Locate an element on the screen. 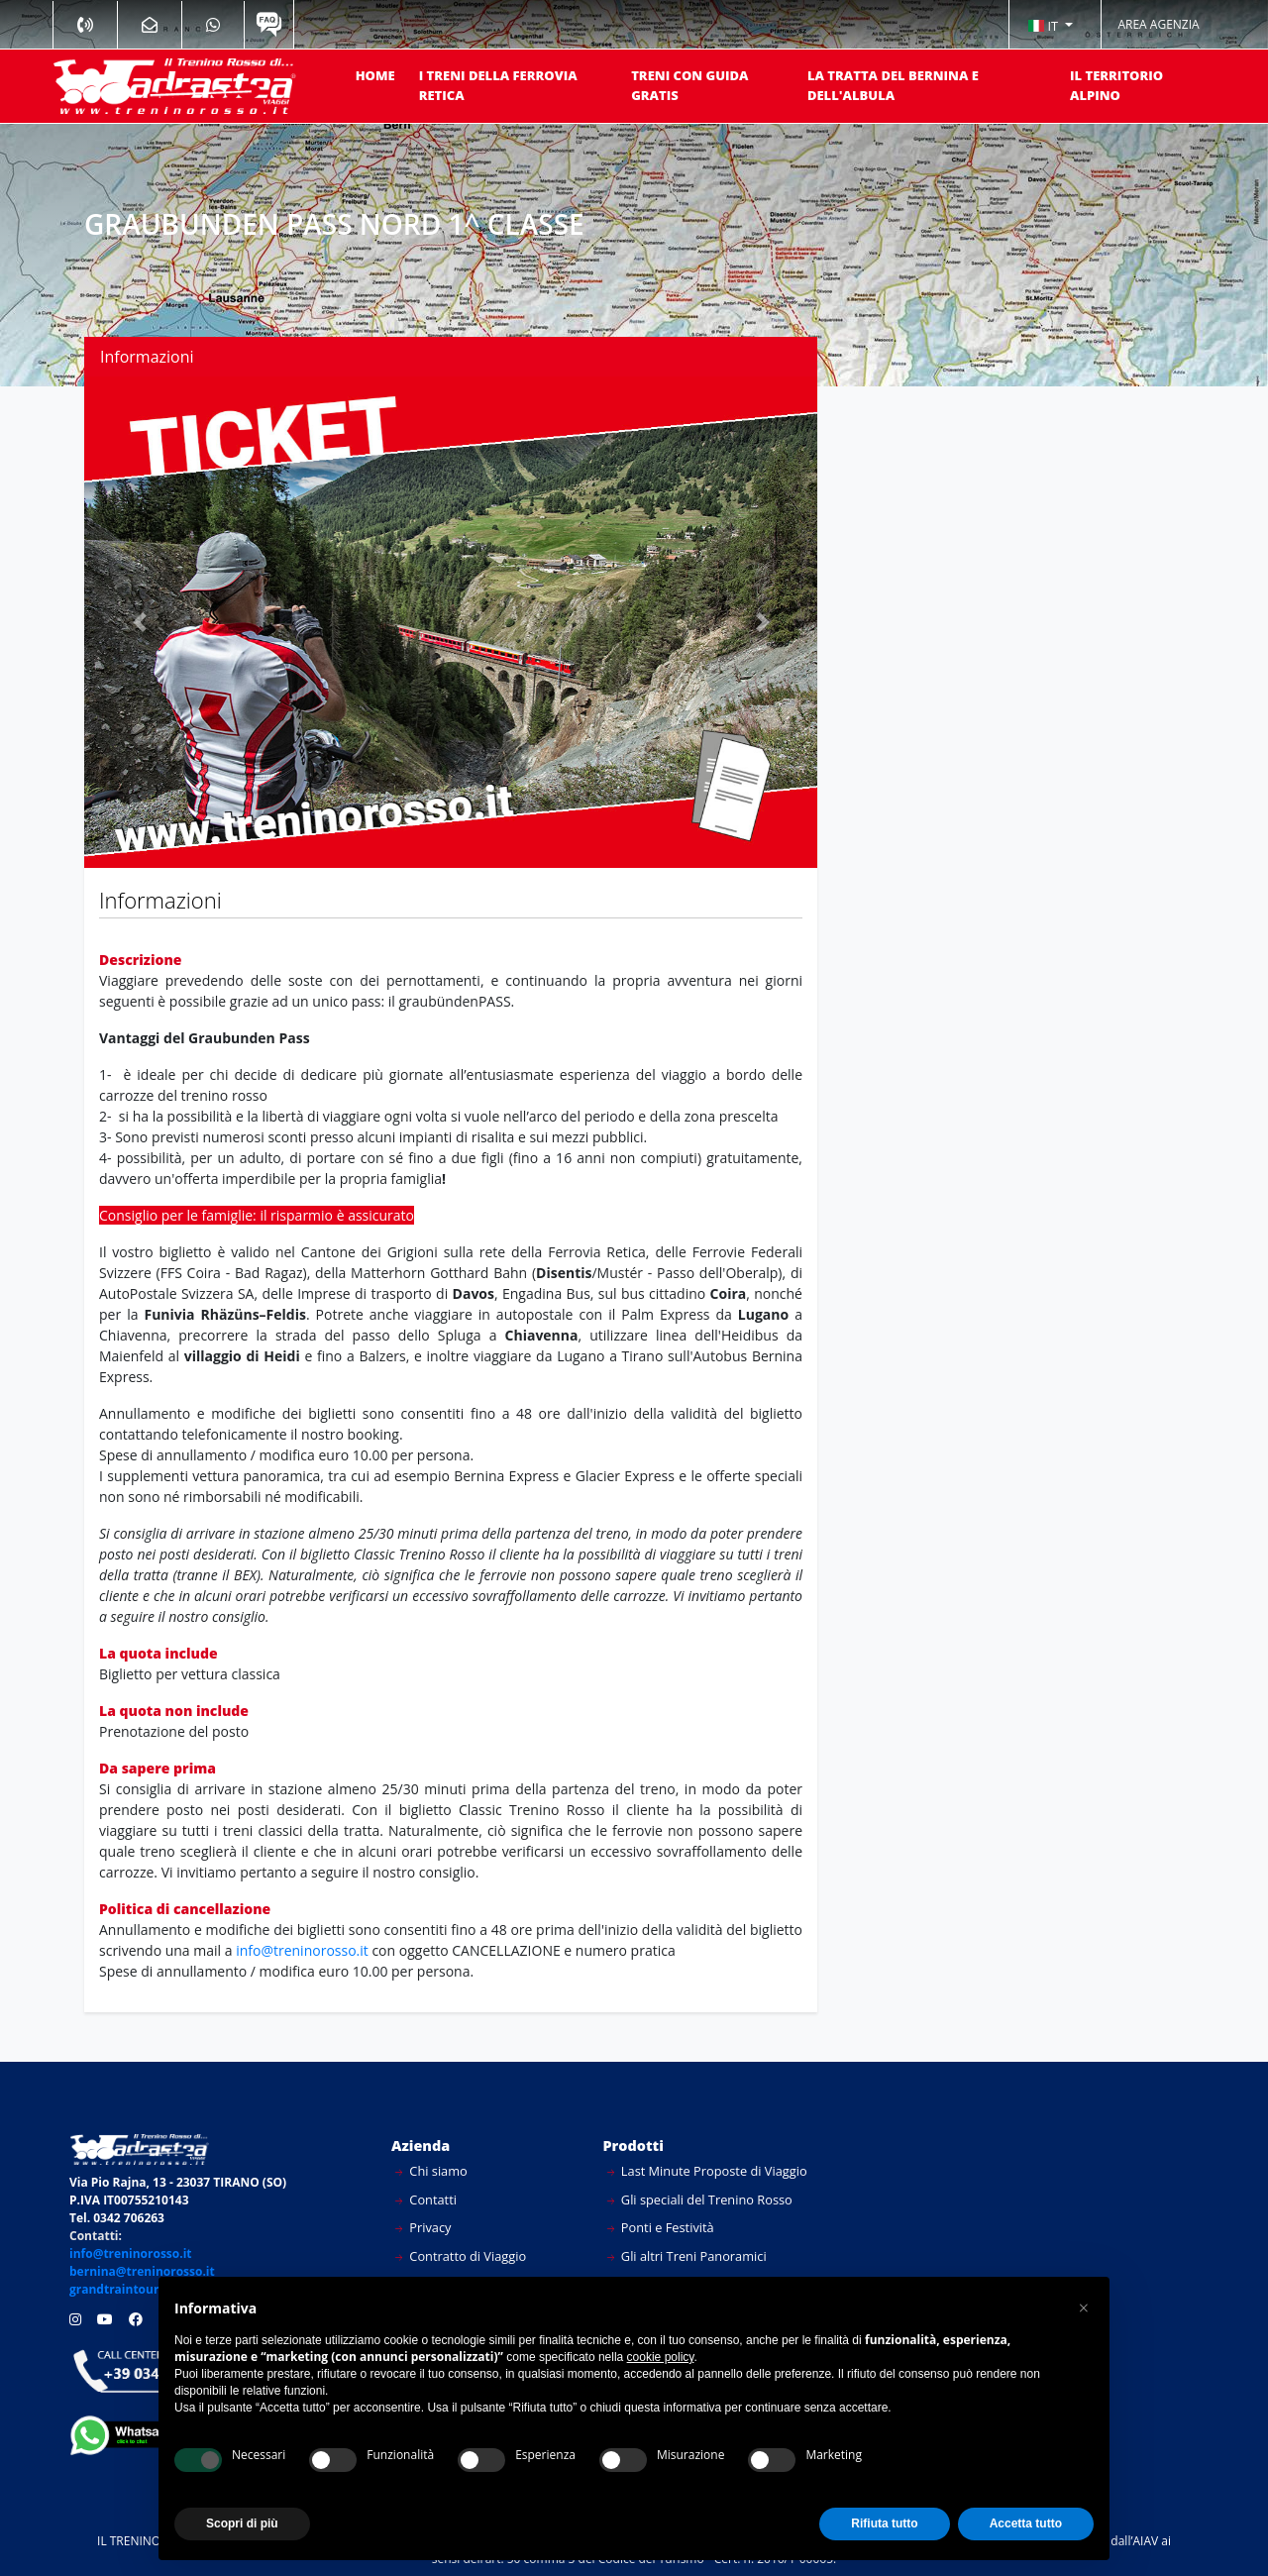 The height and width of the screenshot is (2576, 1268). Gli altri Treni Panoramici is located at coordinates (687, 2256).